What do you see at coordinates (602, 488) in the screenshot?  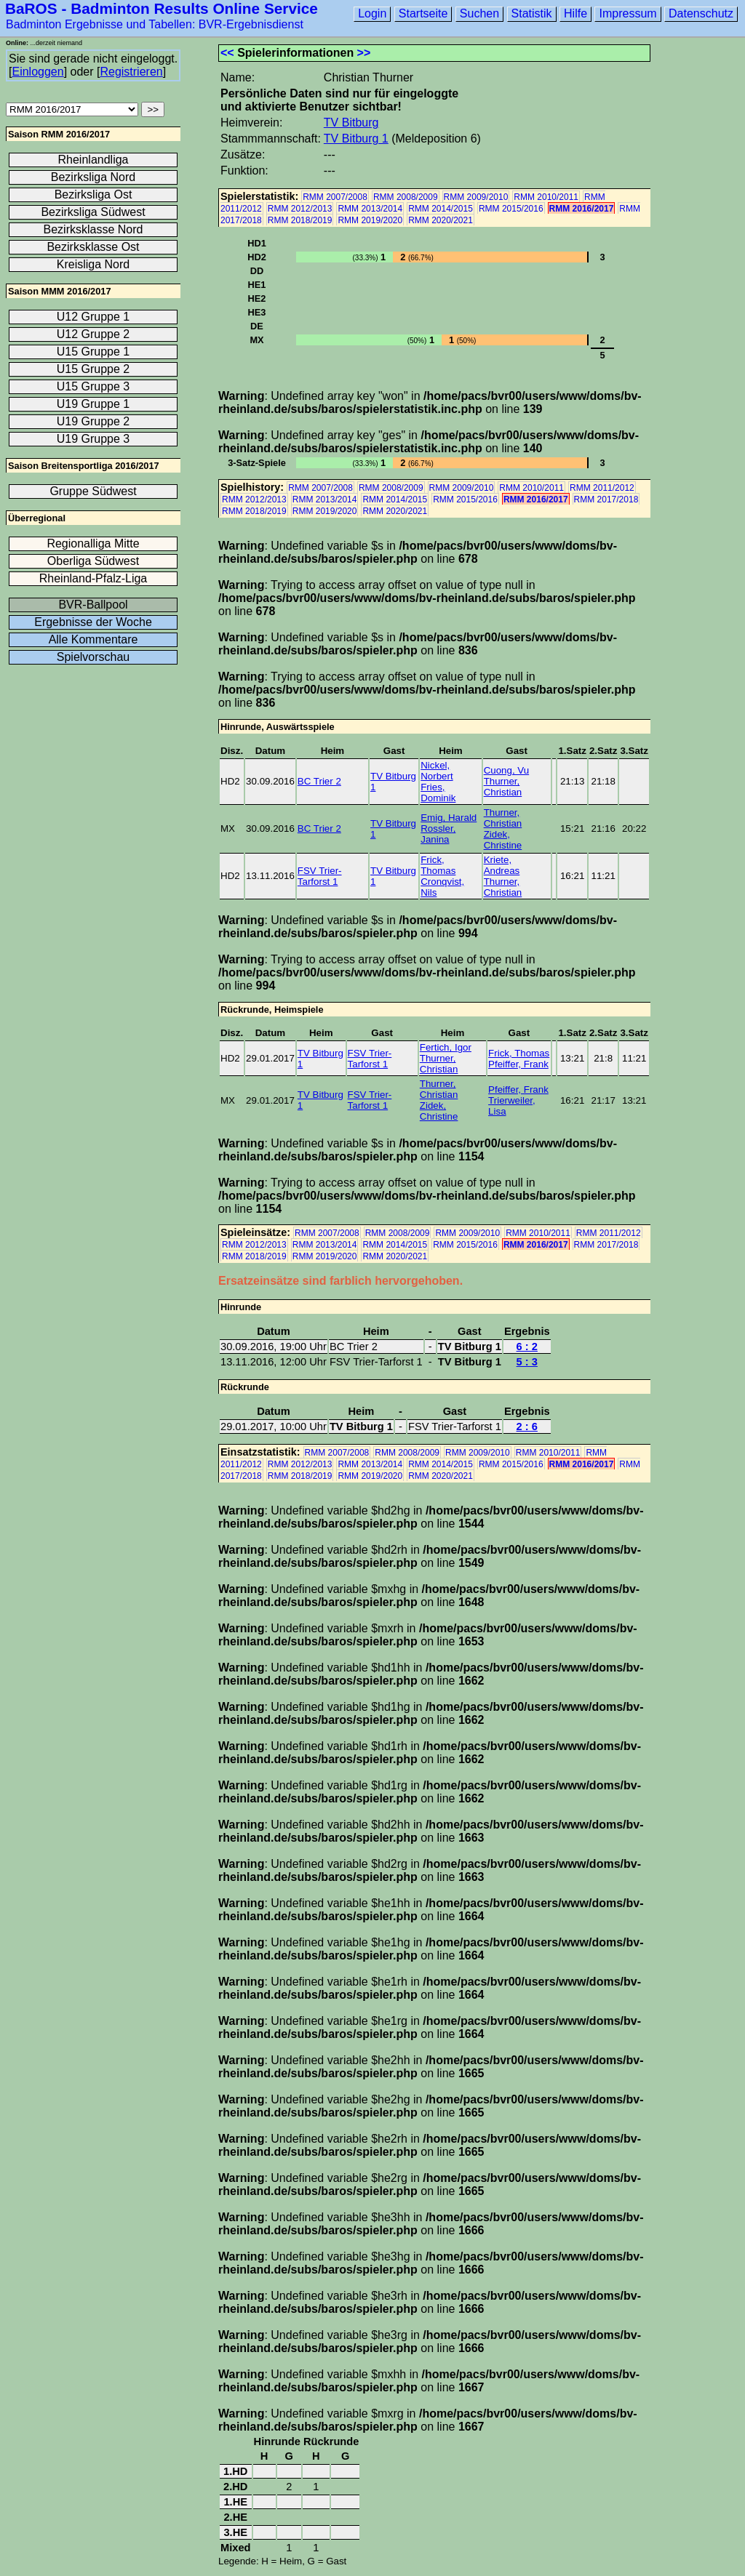 I see `RMM 2011/2012` at bounding box center [602, 488].